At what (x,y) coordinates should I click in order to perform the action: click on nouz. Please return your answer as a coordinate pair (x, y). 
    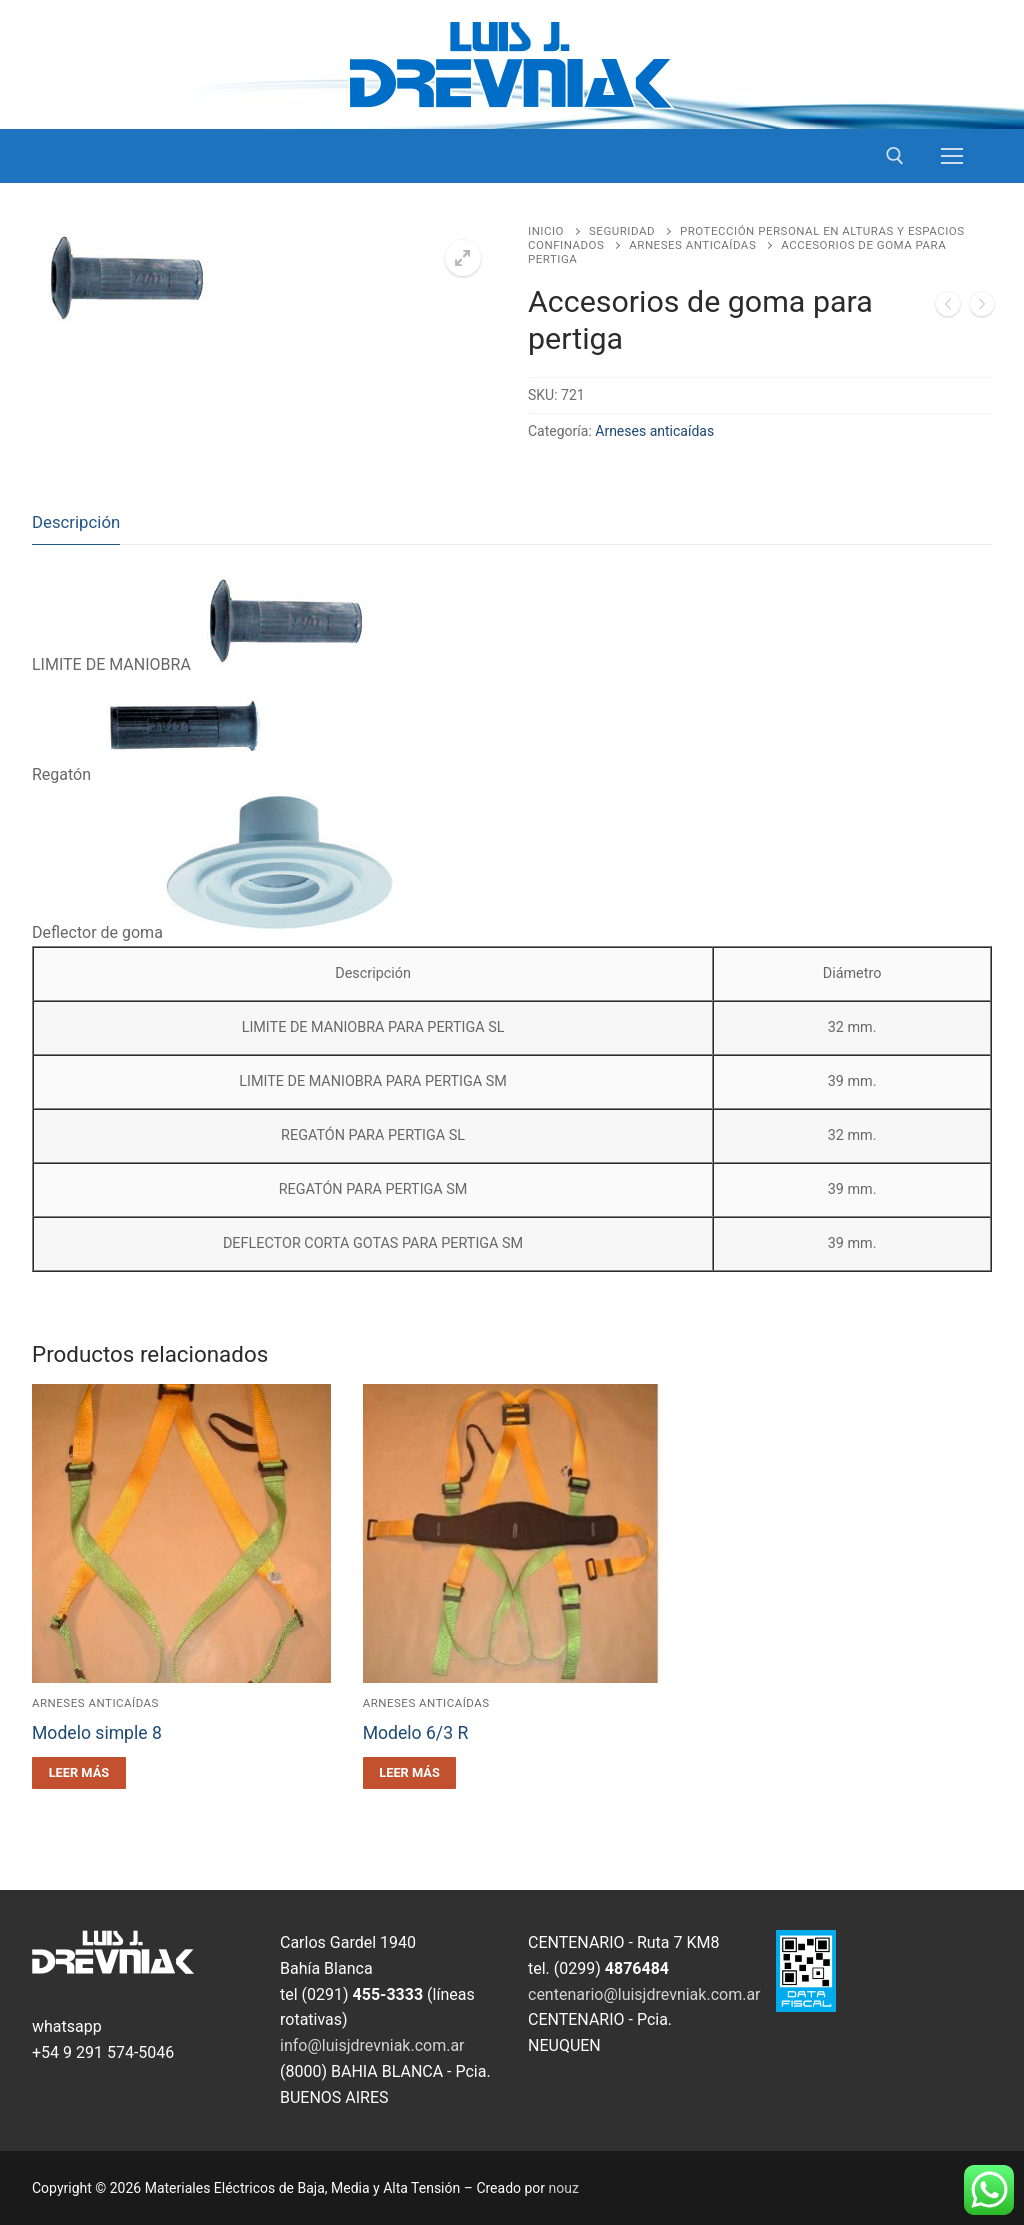
    Looking at the image, I should click on (564, 2188).